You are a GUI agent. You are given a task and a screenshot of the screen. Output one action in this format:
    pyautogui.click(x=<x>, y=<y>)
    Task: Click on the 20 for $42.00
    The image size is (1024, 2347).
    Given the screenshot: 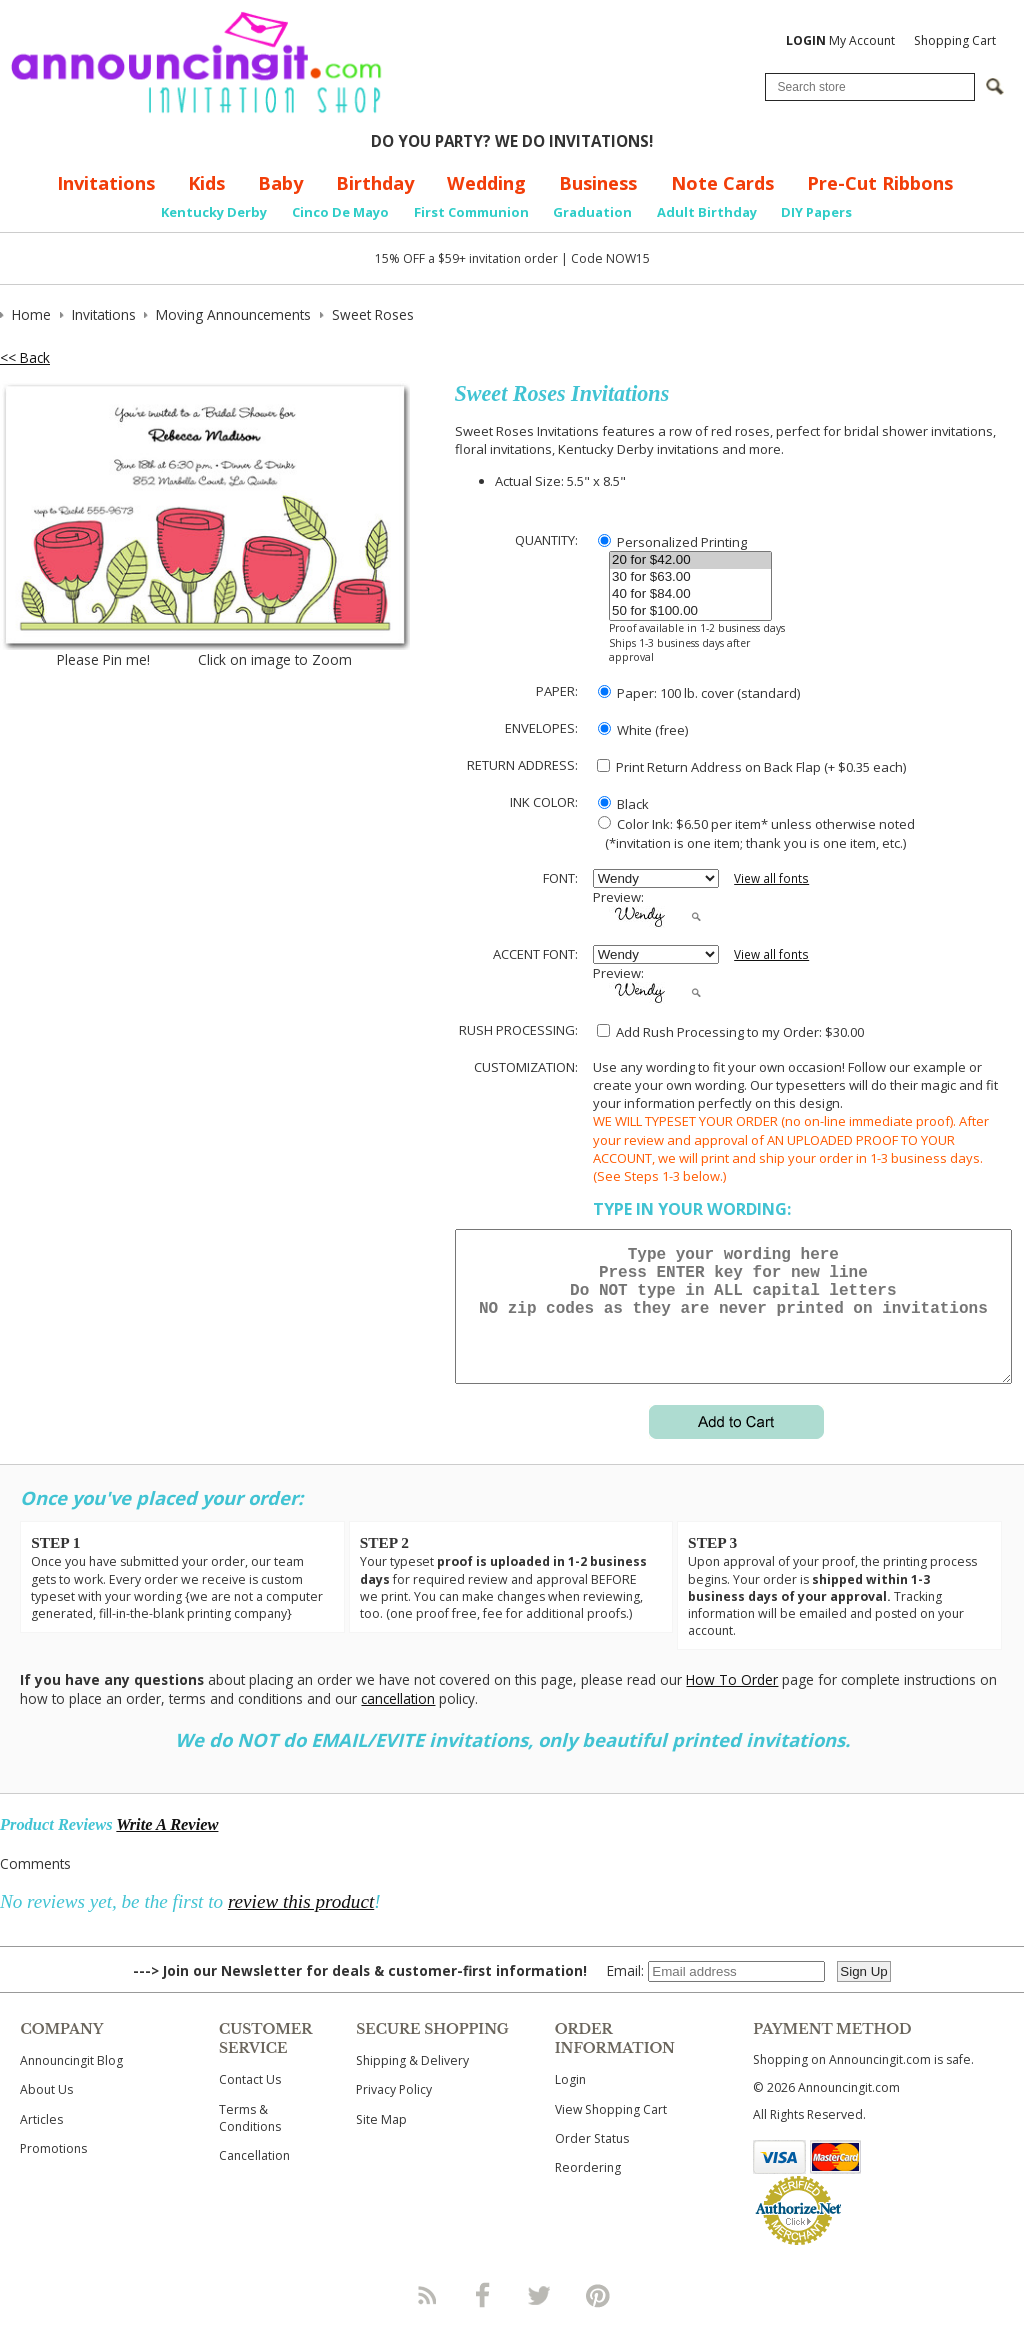 What is the action you would take?
    pyautogui.click(x=690, y=560)
    